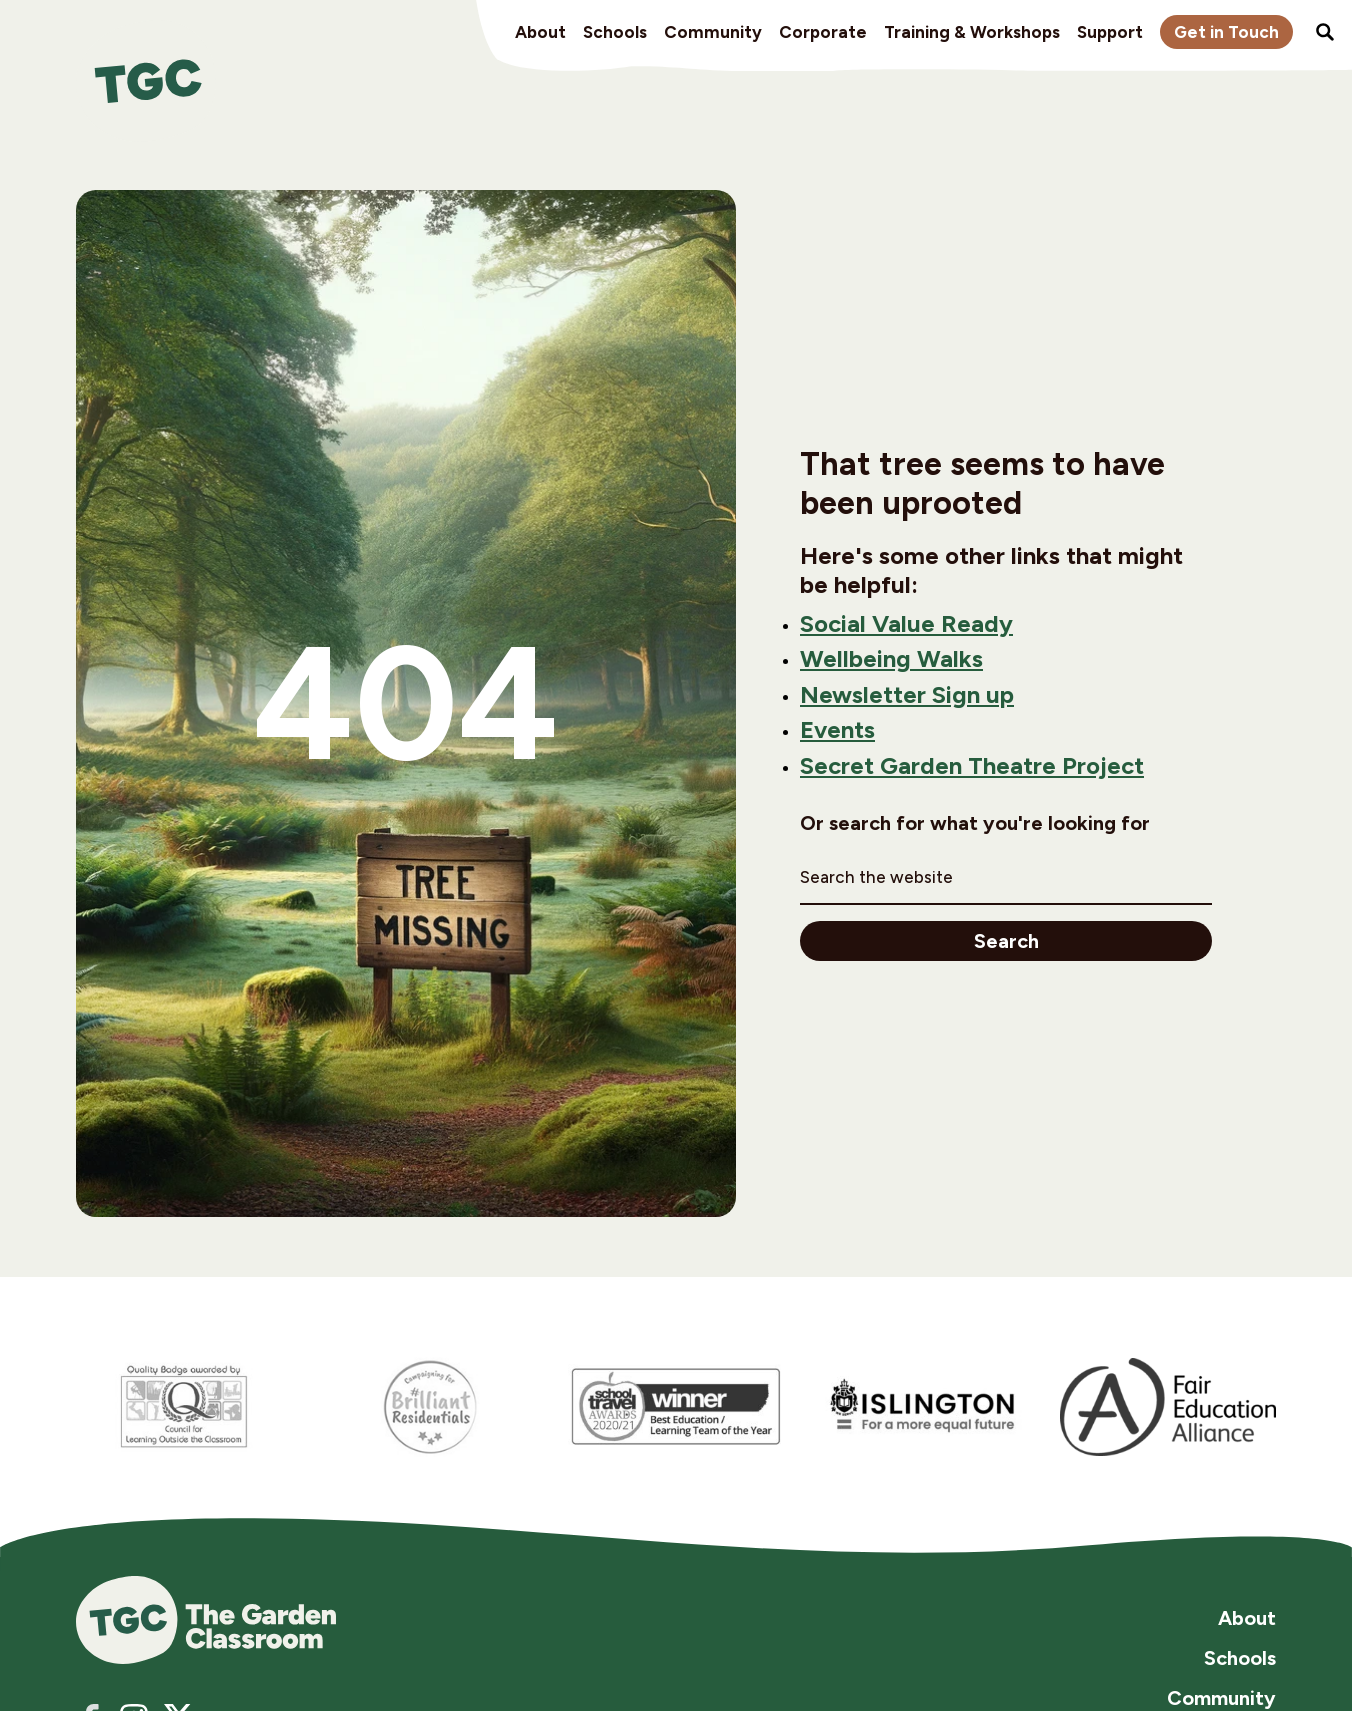 The width and height of the screenshot is (1352, 1711). I want to click on Corporate, so click(823, 32).